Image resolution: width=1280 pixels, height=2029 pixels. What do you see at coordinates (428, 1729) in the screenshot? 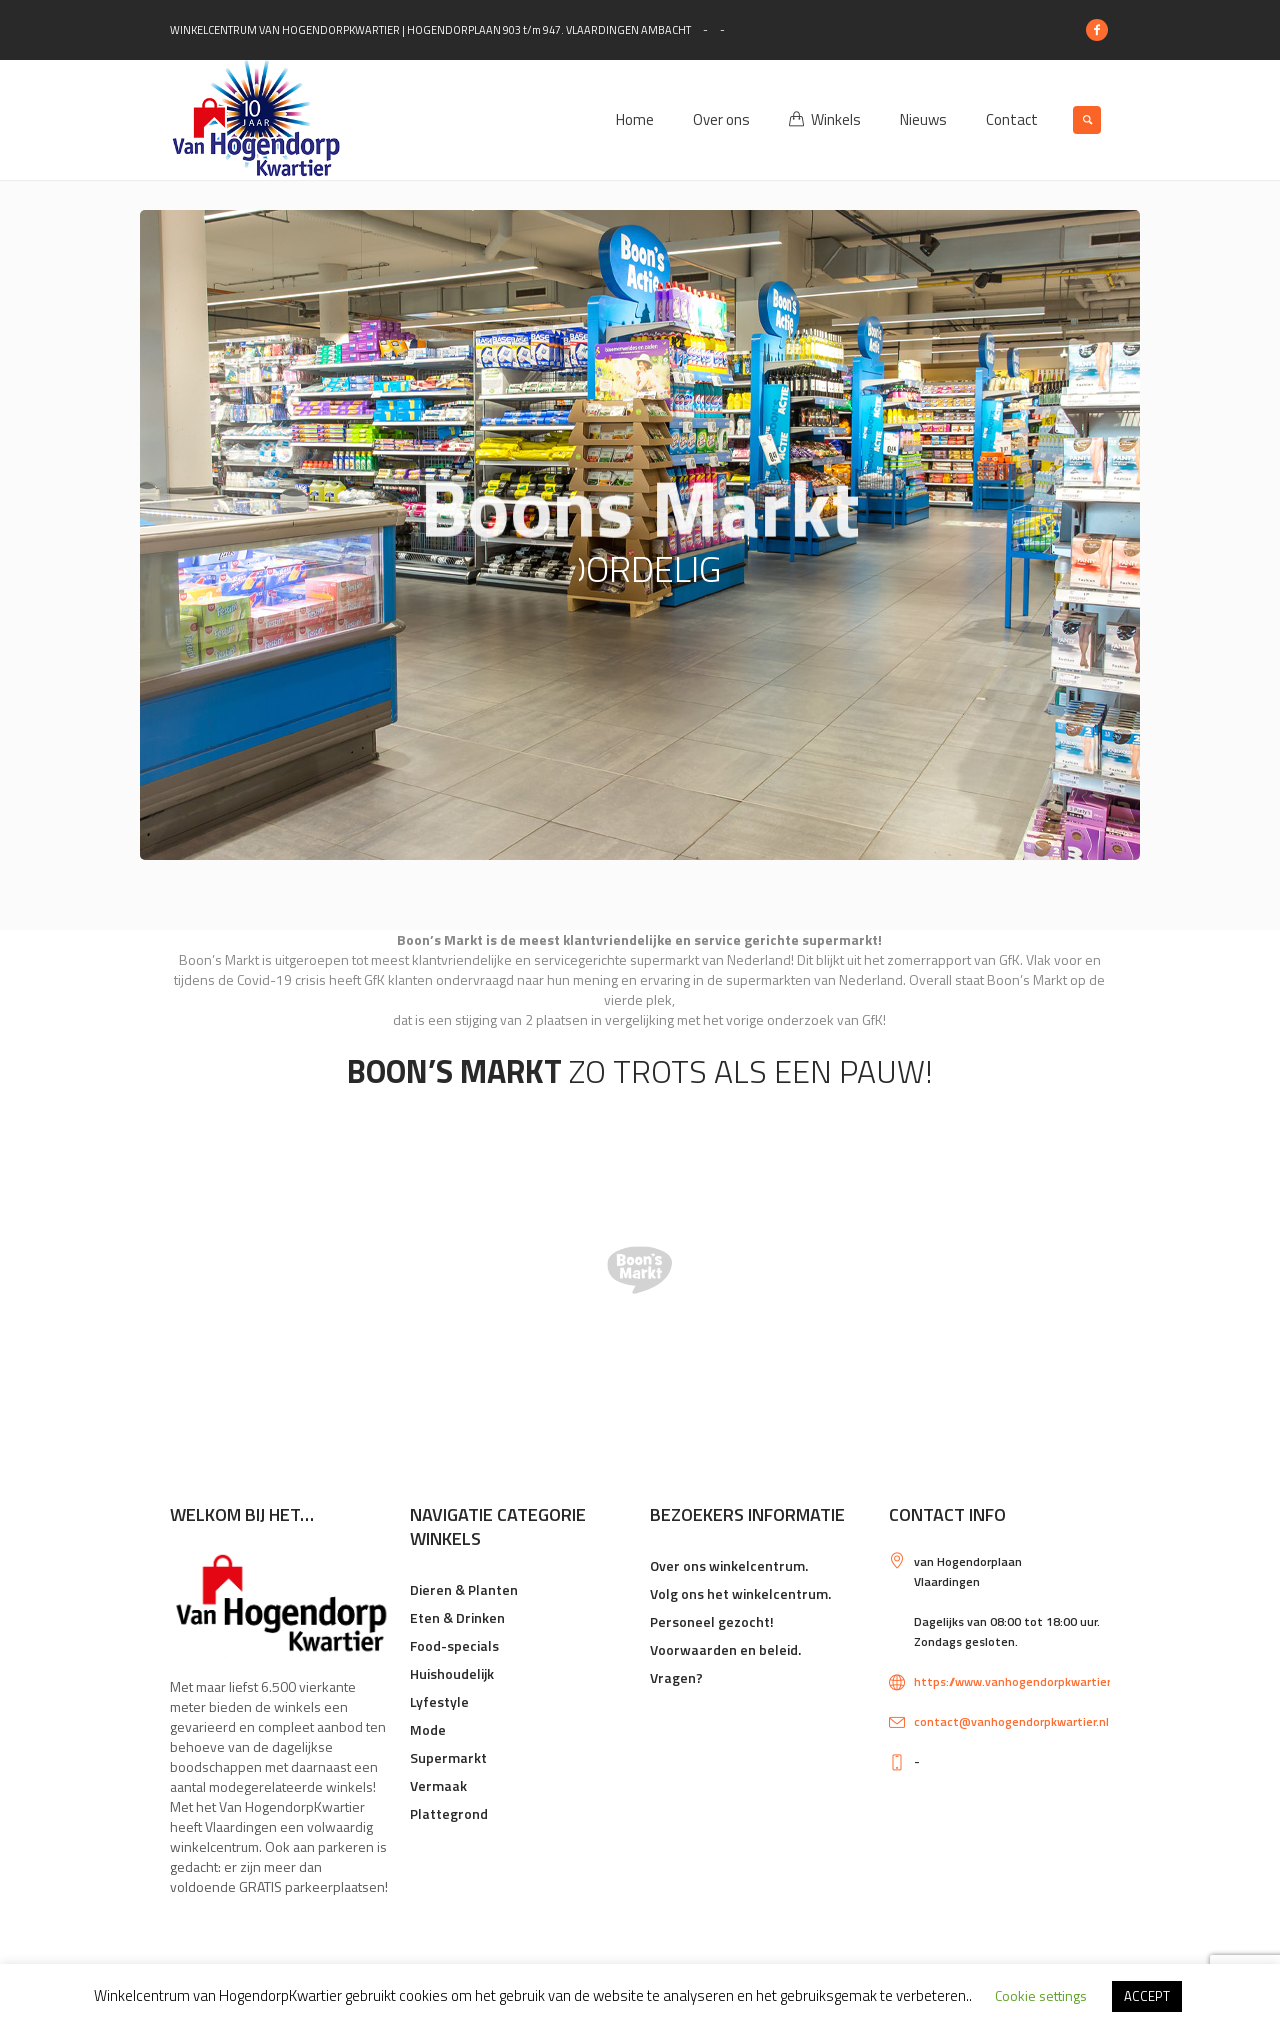
I see `Mode` at bounding box center [428, 1729].